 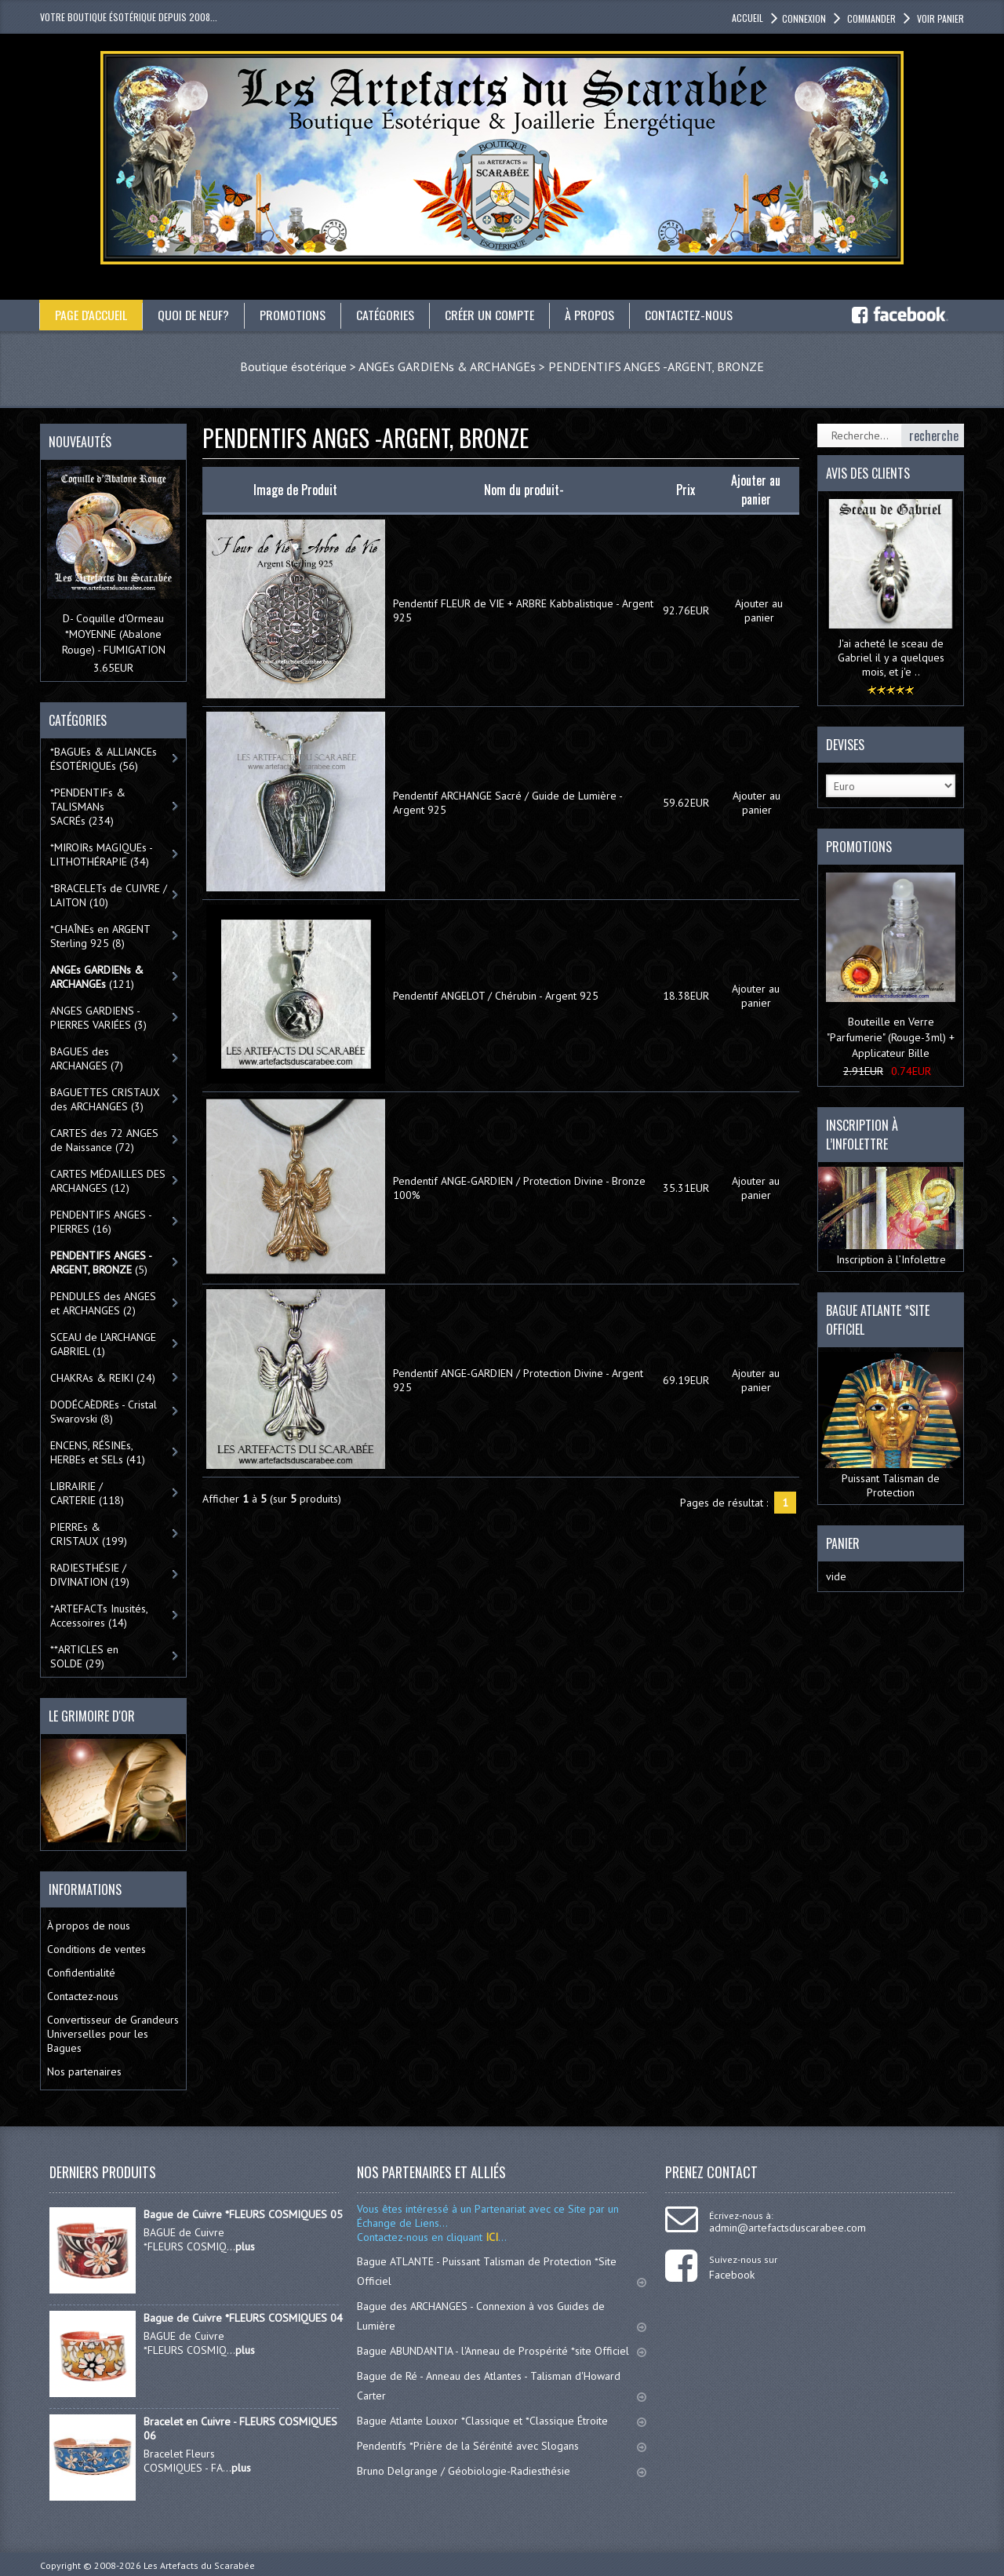 What do you see at coordinates (501, 2316) in the screenshot?
I see `Bague des ARCHANGES - Connexion à vos Guides de Lumière` at bounding box center [501, 2316].